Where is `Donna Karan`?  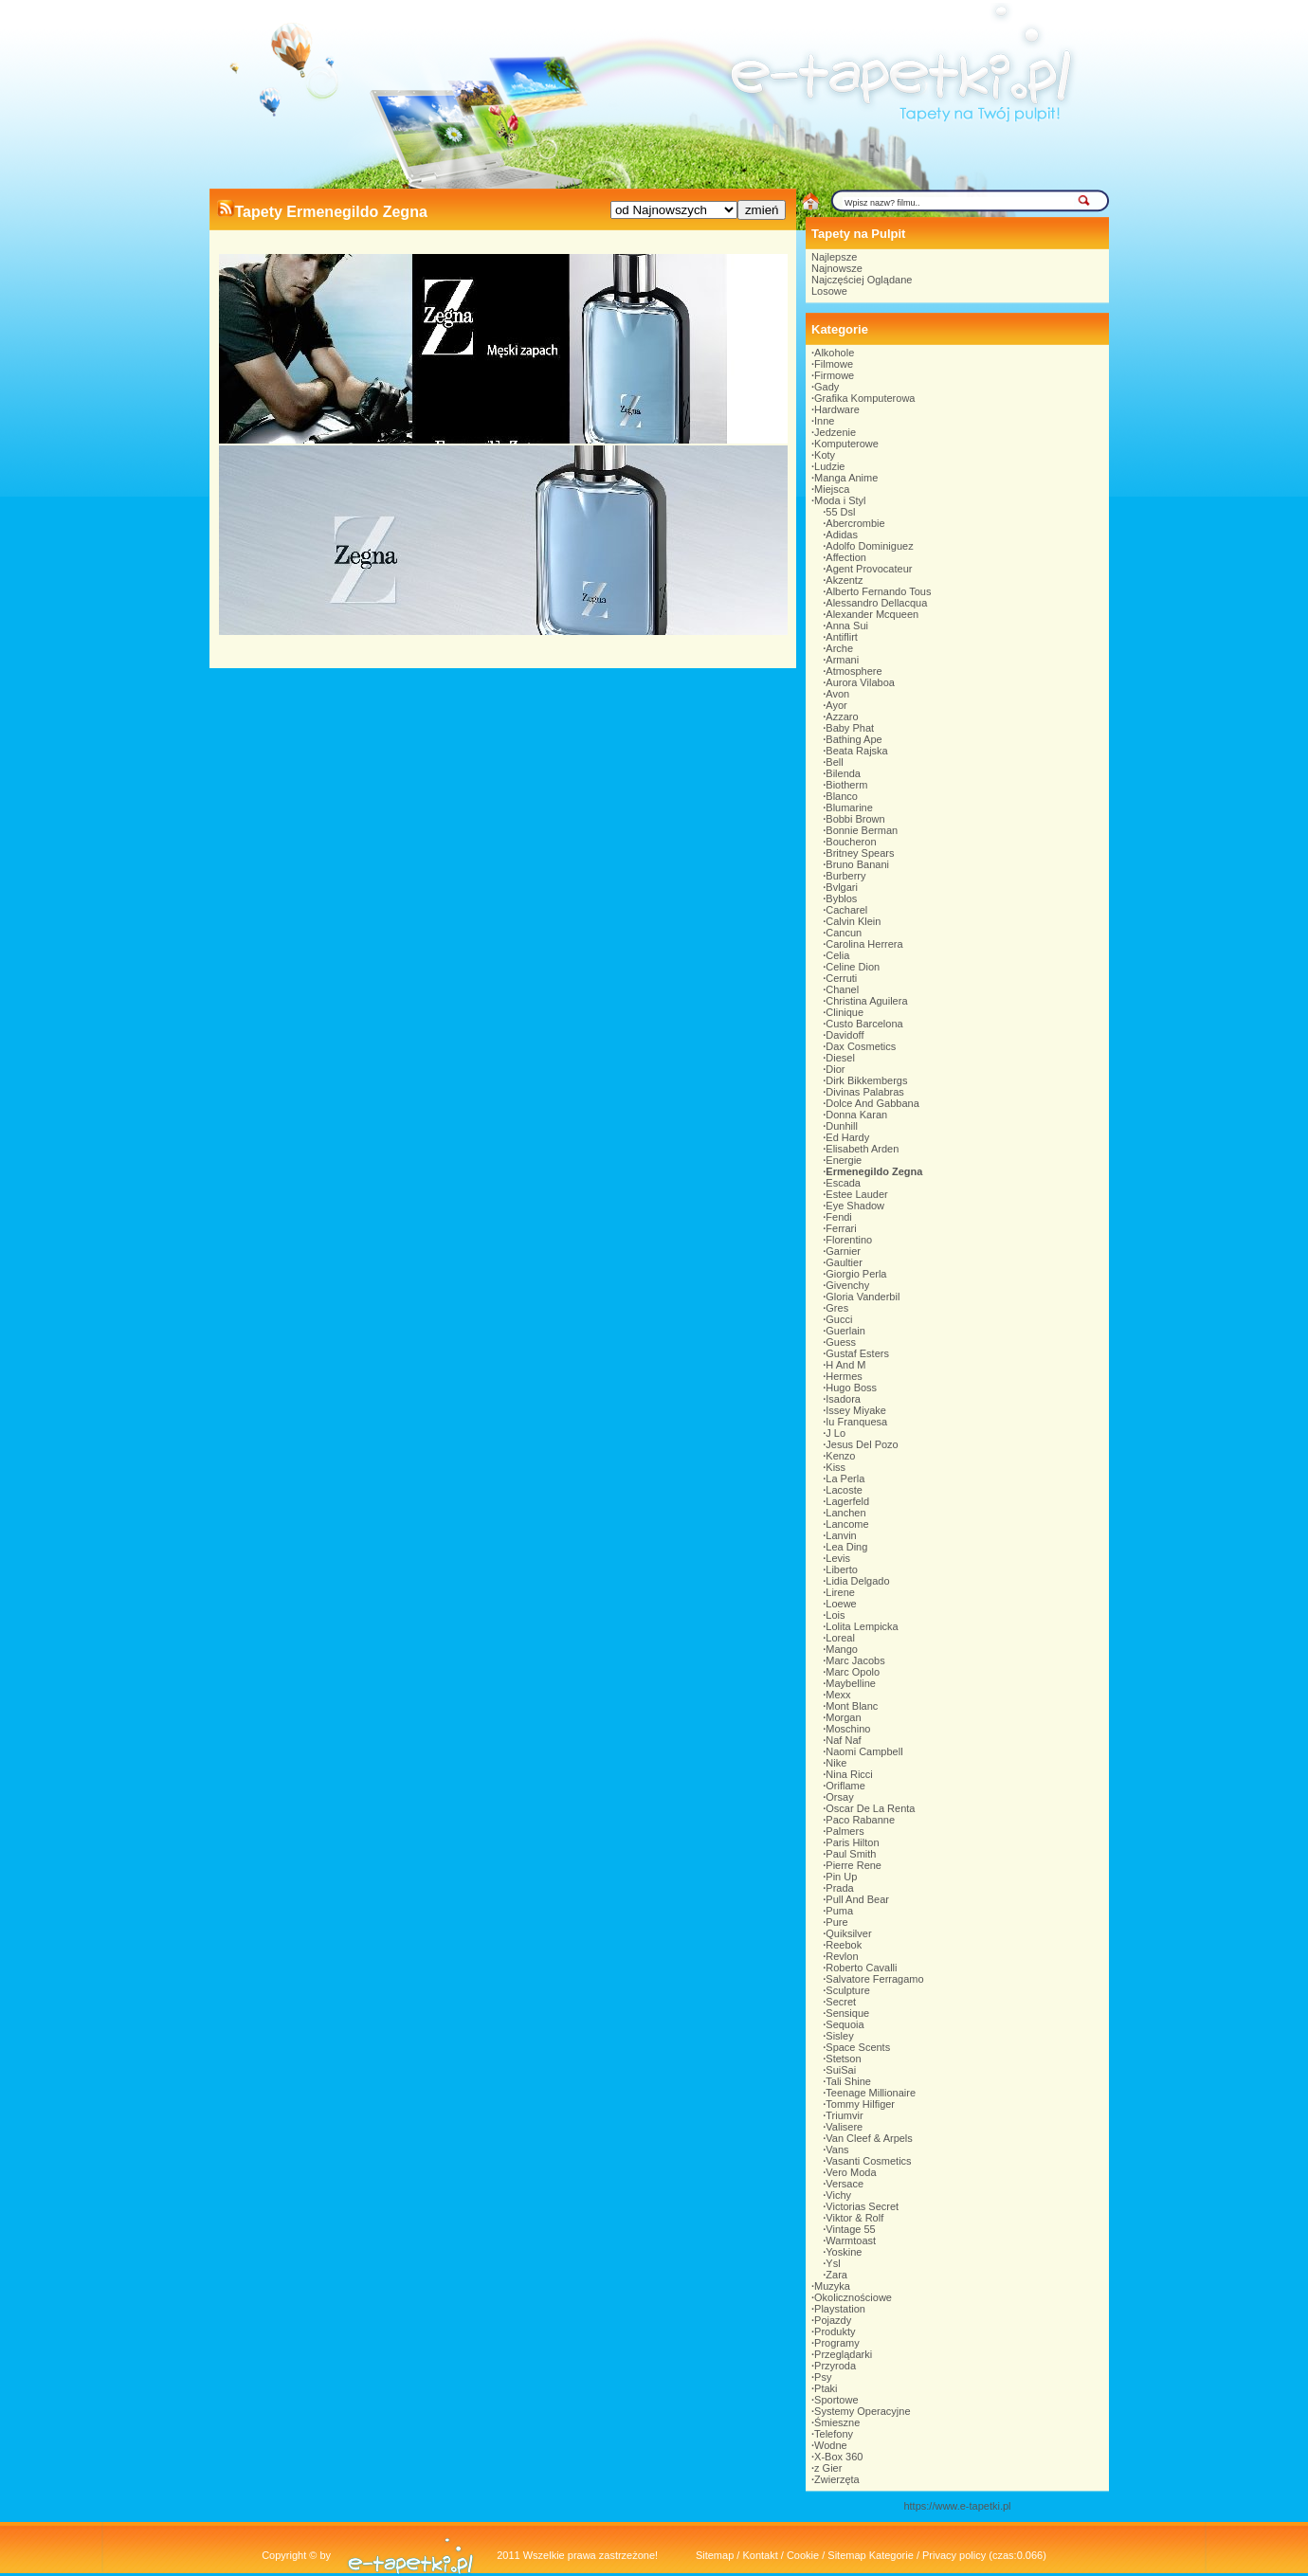
Donna Karan is located at coordinates (856, 1114).